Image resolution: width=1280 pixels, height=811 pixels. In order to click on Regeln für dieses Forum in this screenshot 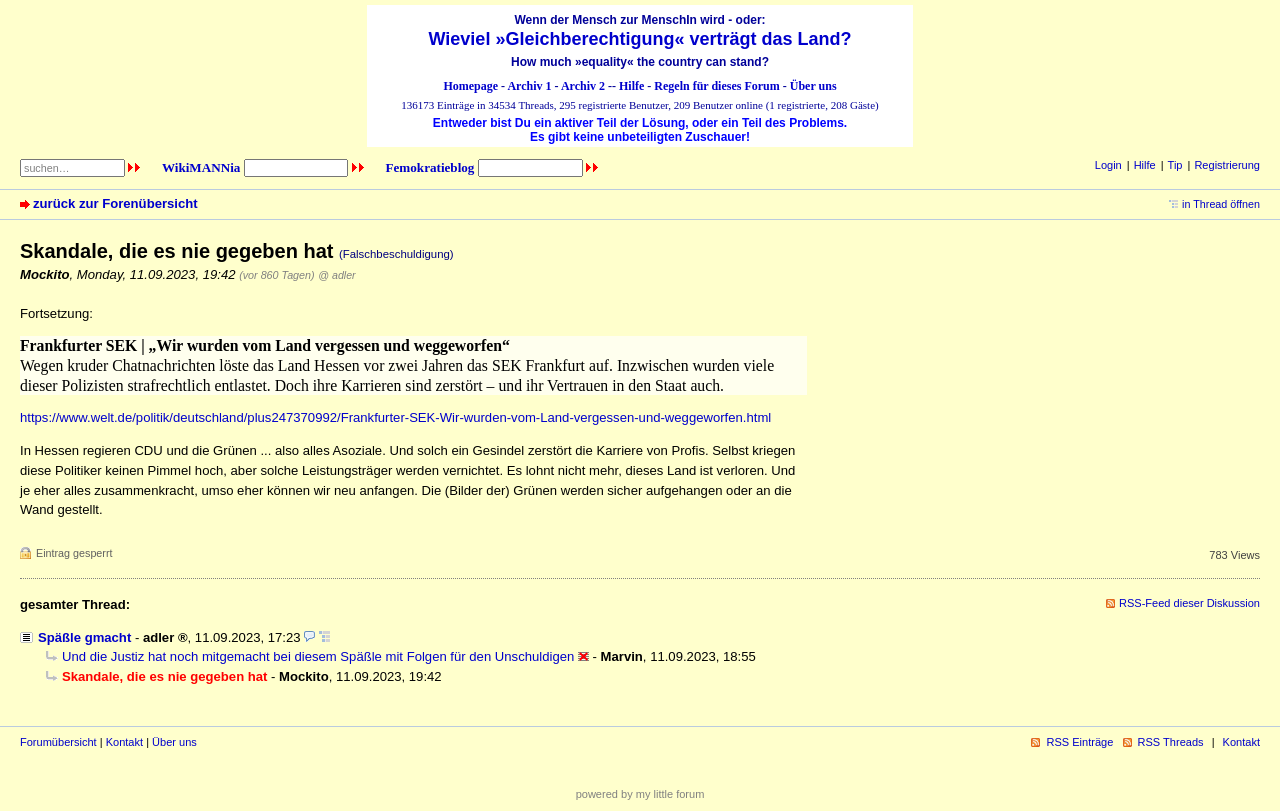, I will do `click(716, 86)`.